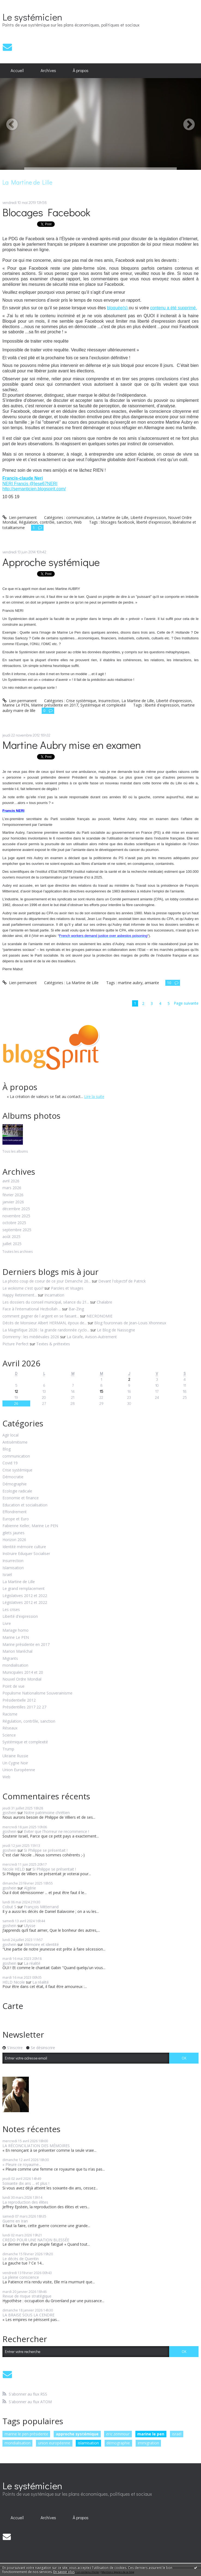 This screenshot has height=2576, width=201. Describe the element at coordinates (6, 1623) in the screenshot. I see `Livre` at that location.